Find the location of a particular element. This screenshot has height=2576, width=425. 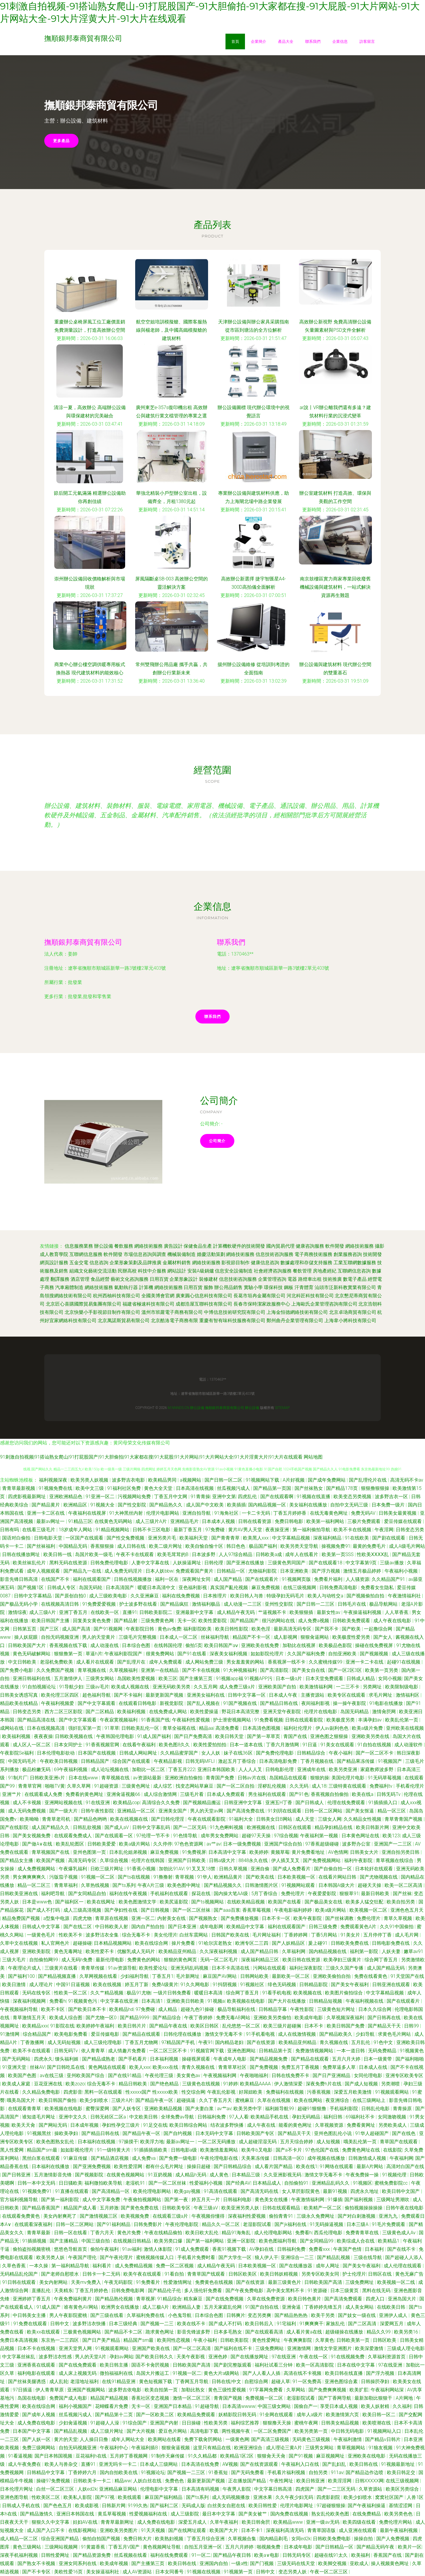

青草青青国产视频 is located at coordinates (404, 1819).